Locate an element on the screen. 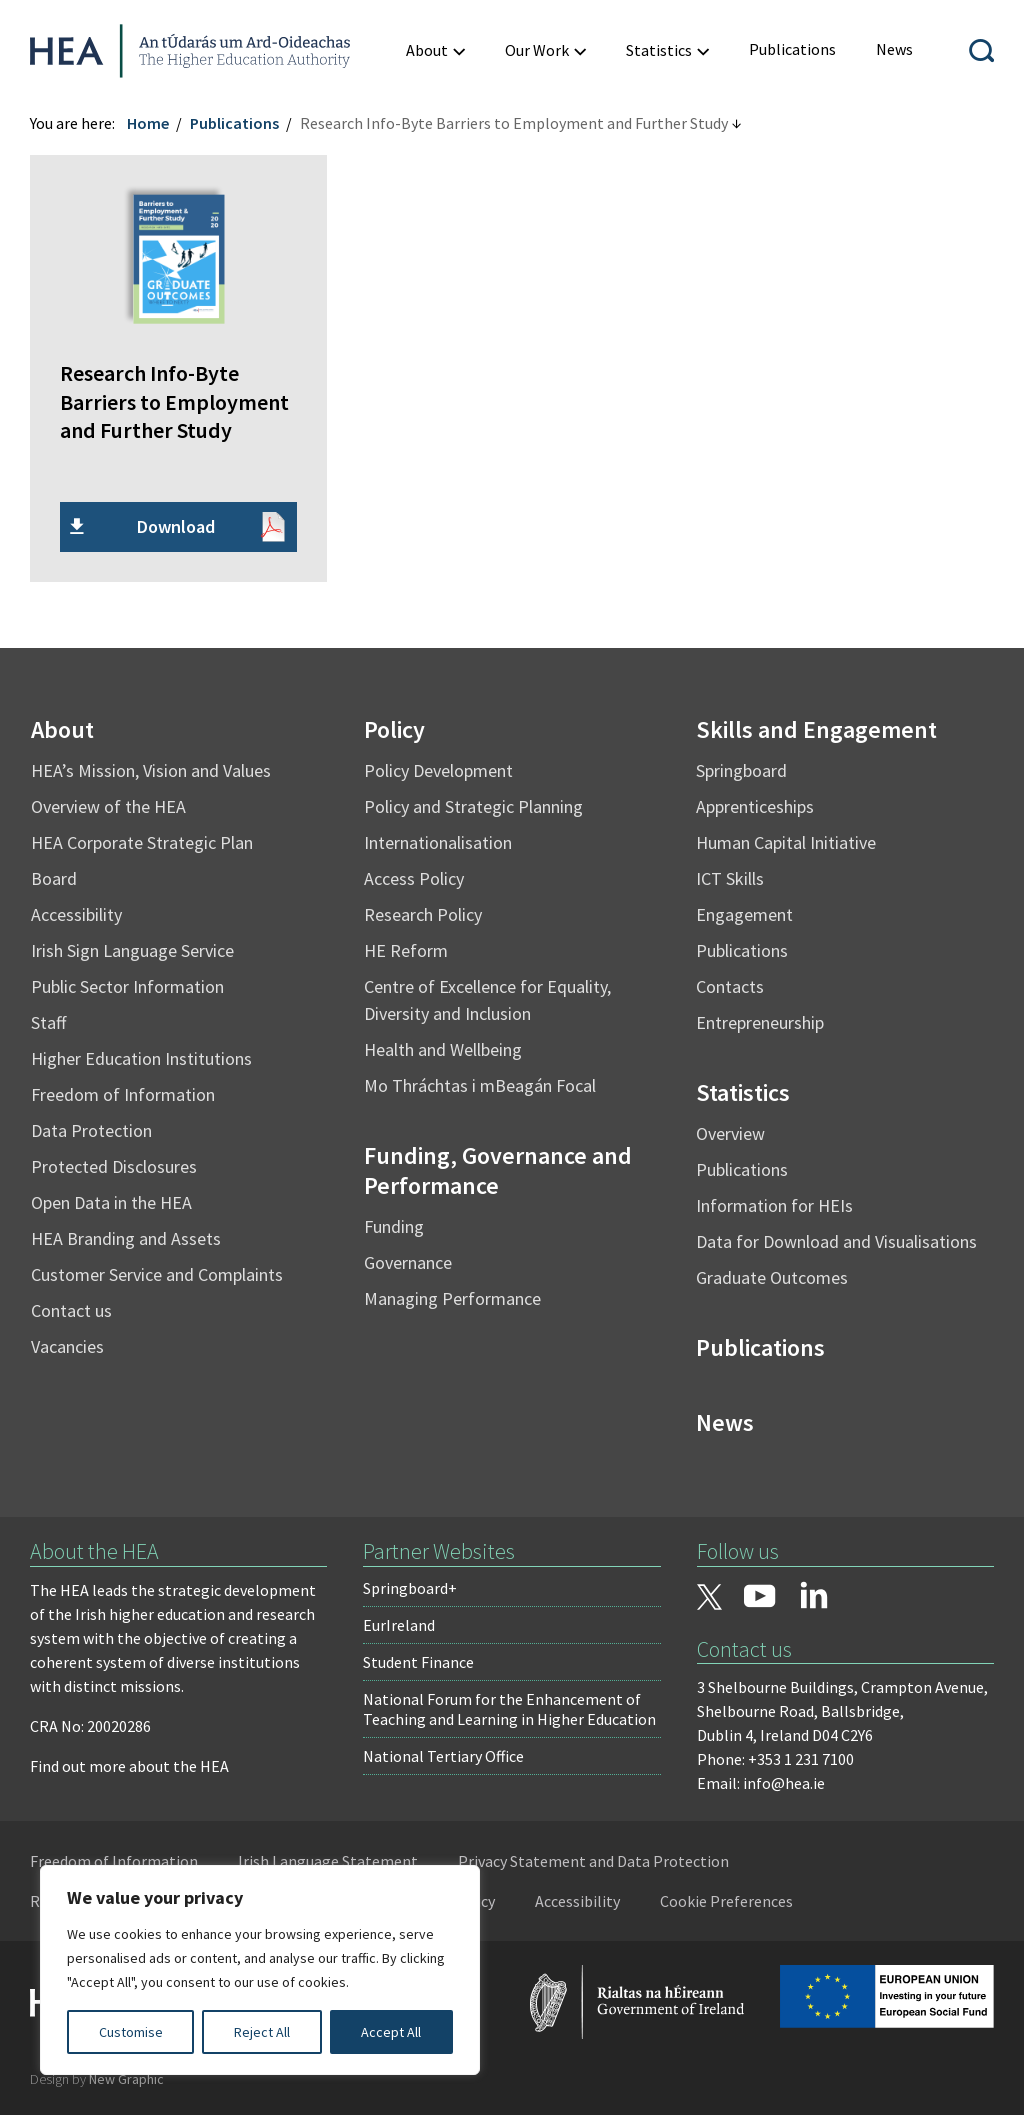  Publications is located at coordinates (234, 123).